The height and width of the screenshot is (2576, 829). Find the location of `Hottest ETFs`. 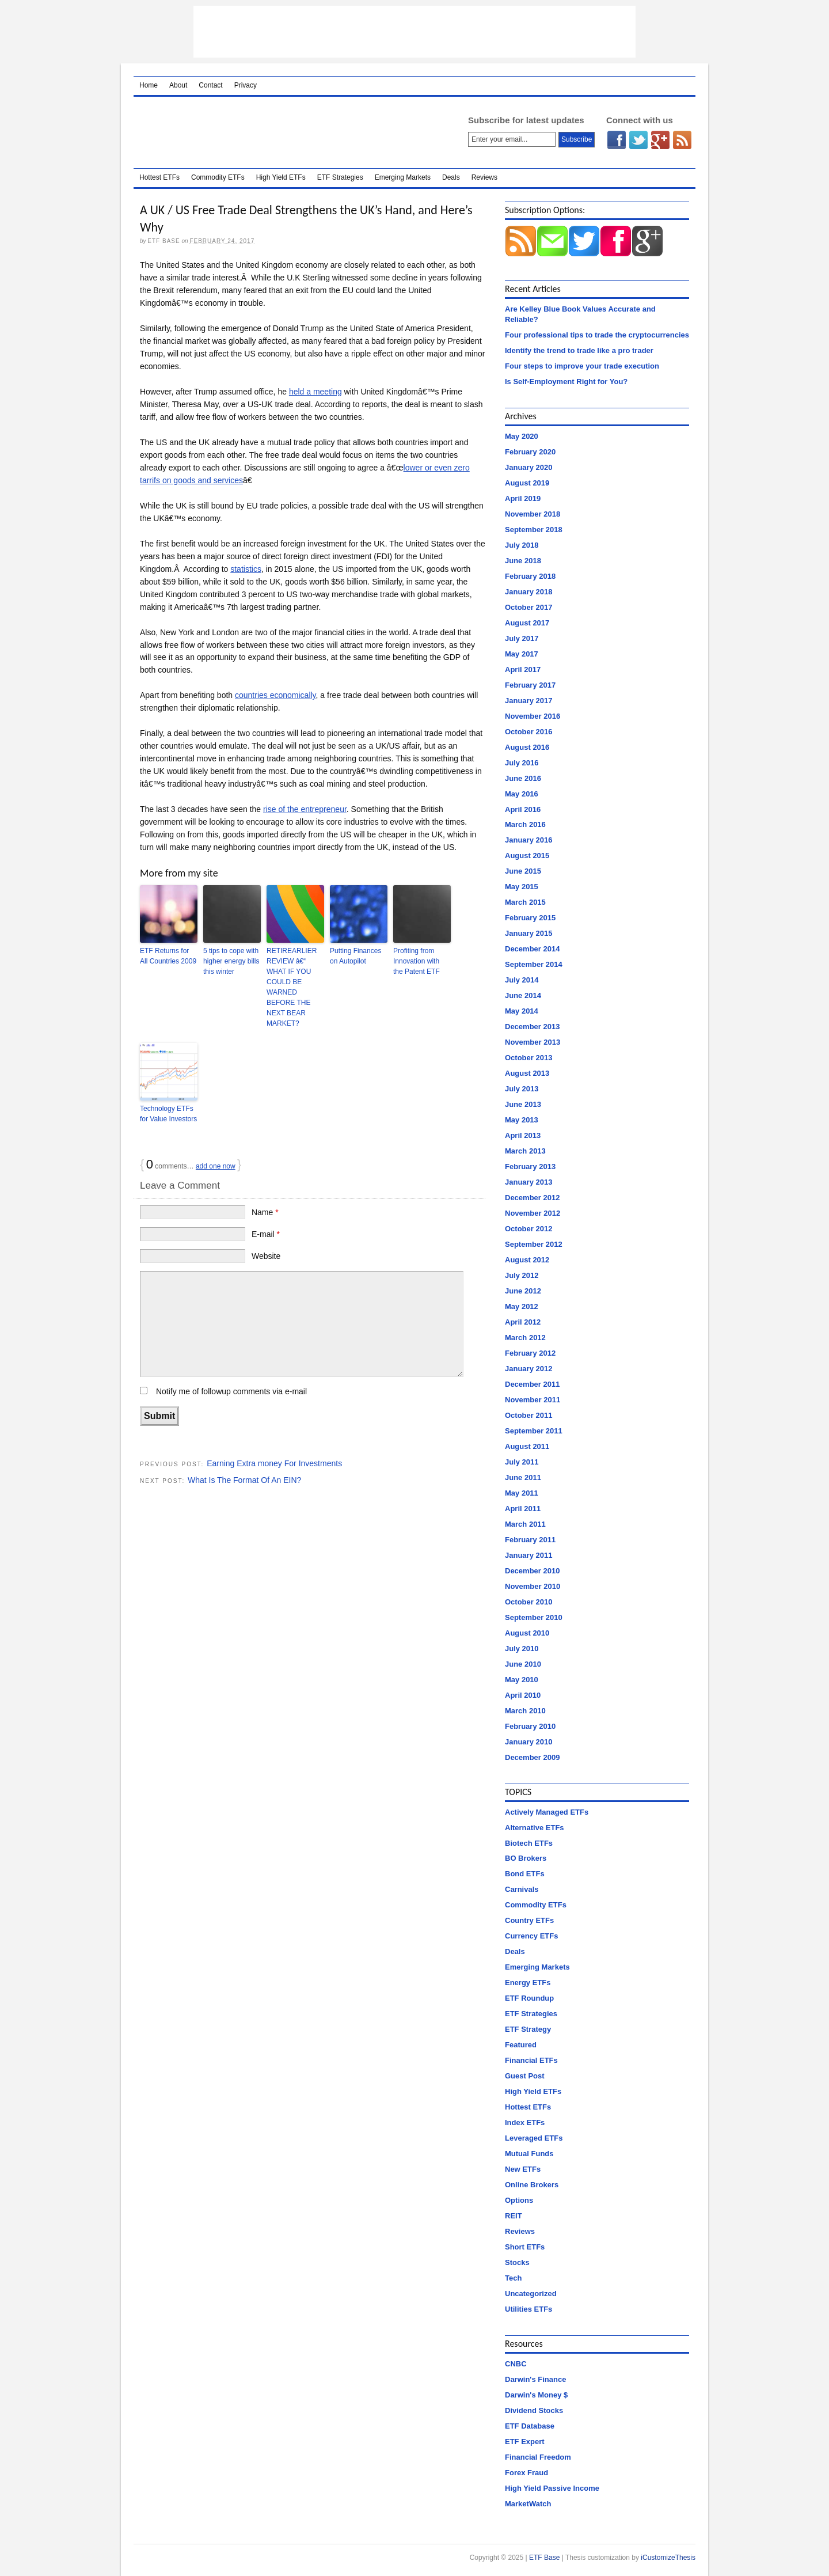

Hottest ETFs is located at coordinates (159, 177).